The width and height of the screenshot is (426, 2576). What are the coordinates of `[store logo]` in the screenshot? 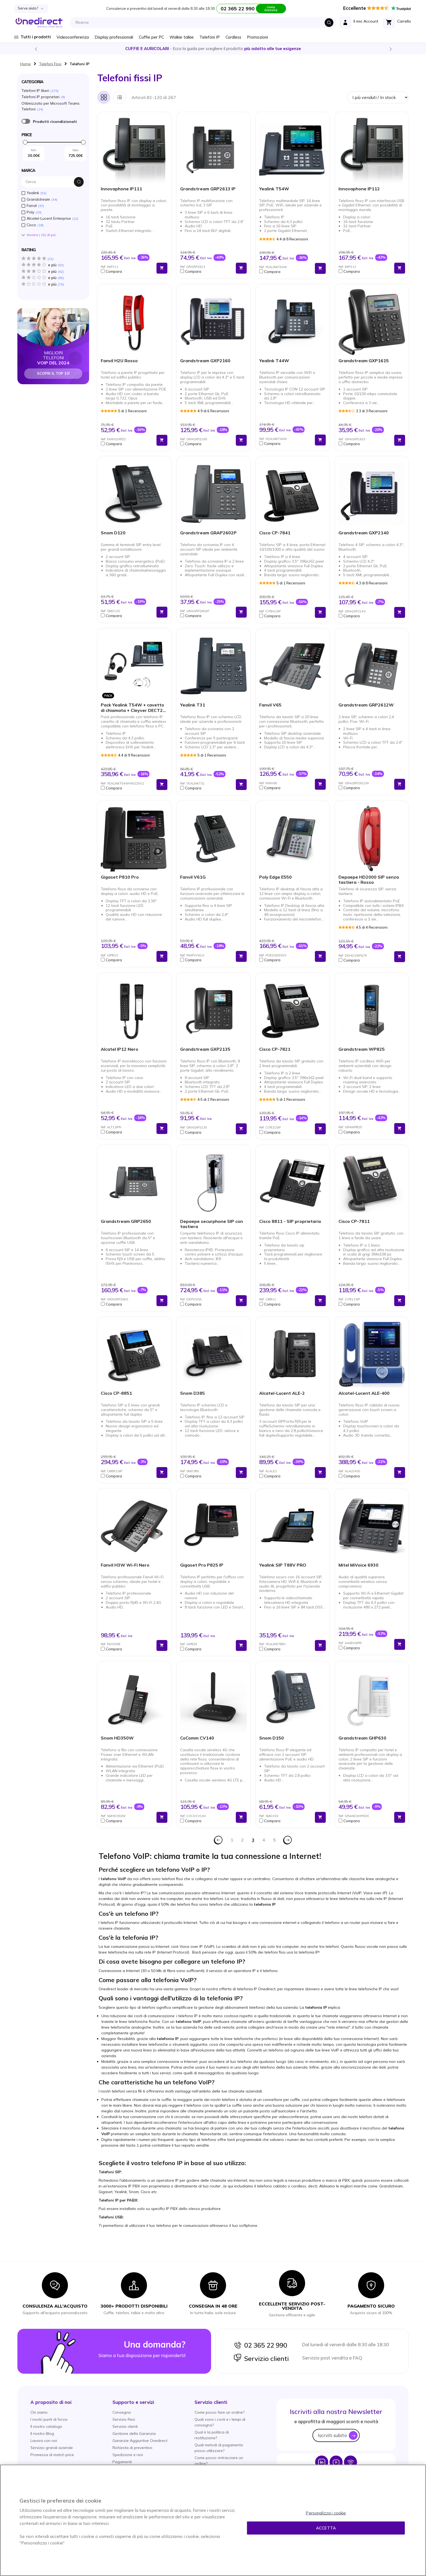 It's located at (39, 22).